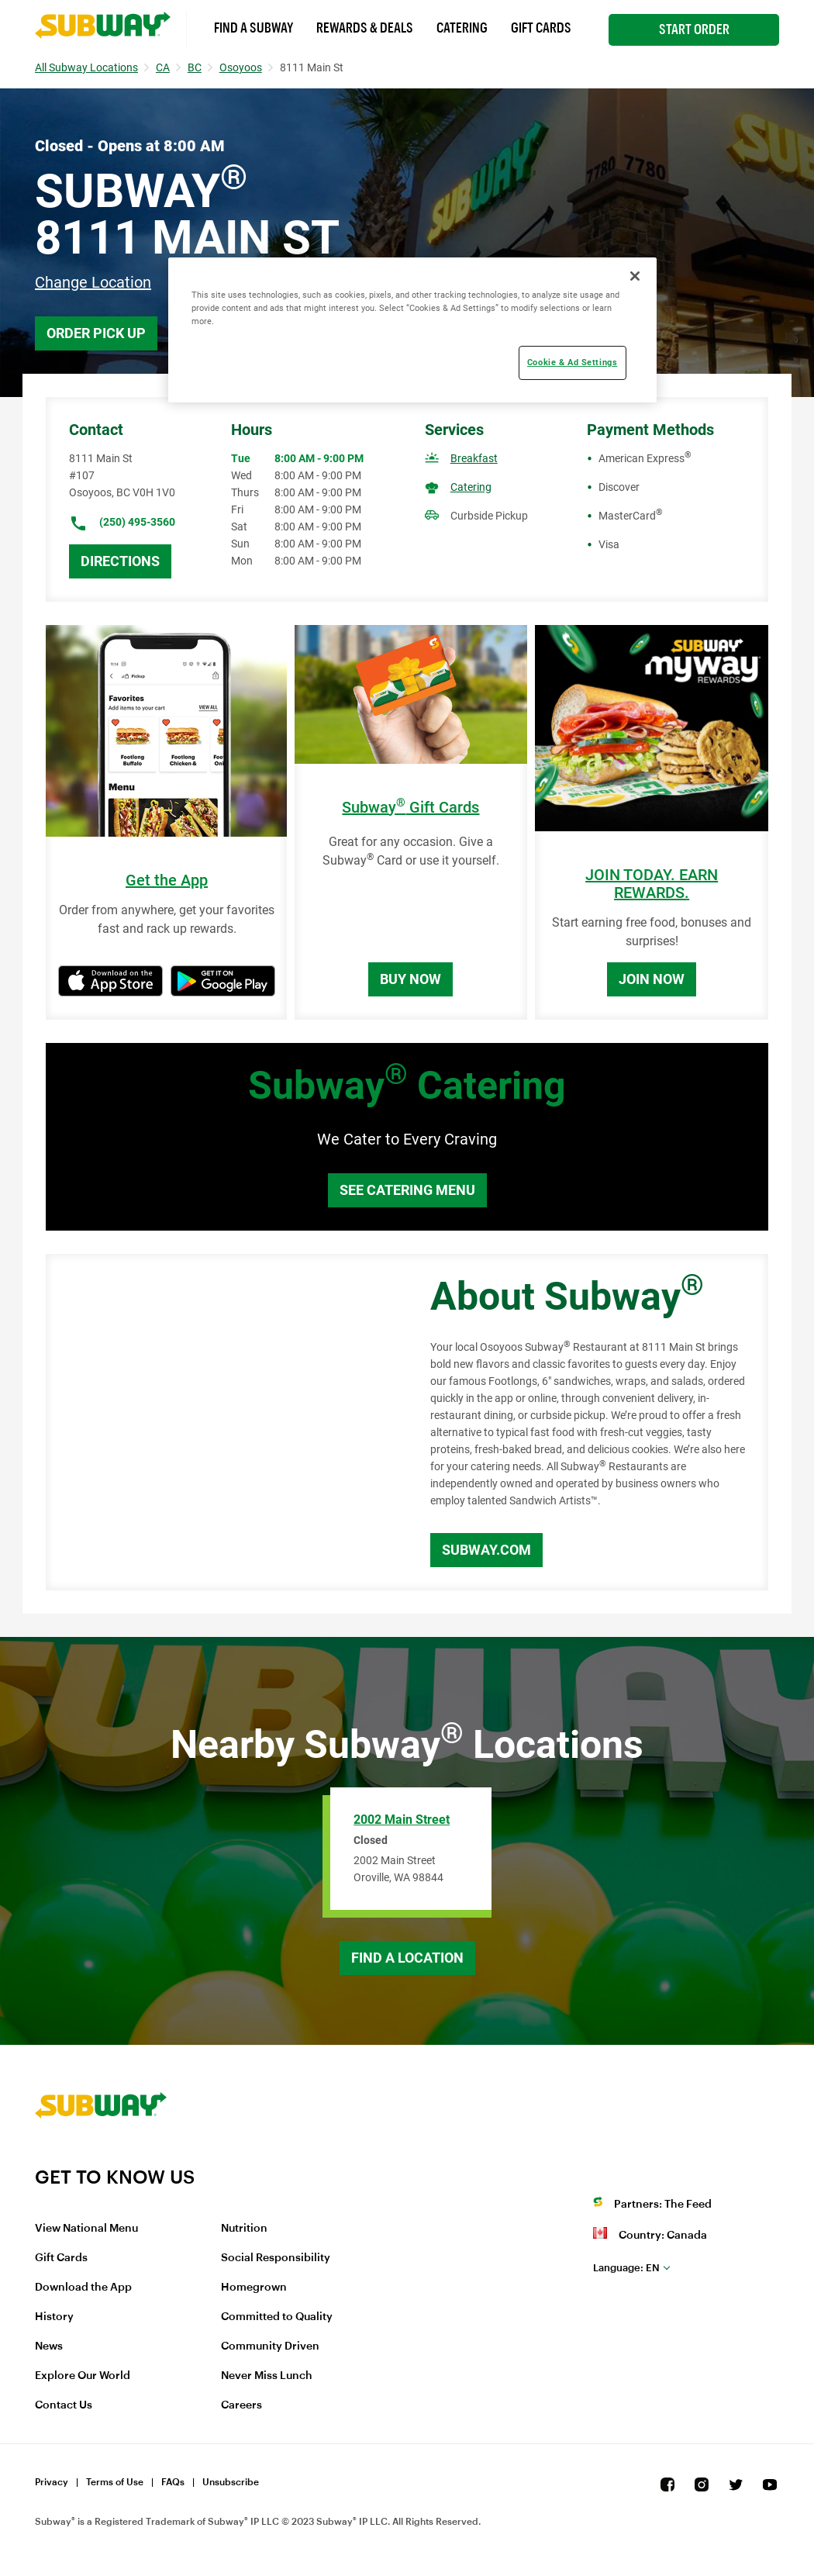 This screenshot has height=2576, width=814. I want to click on Find a Subway, so click(253, 28).